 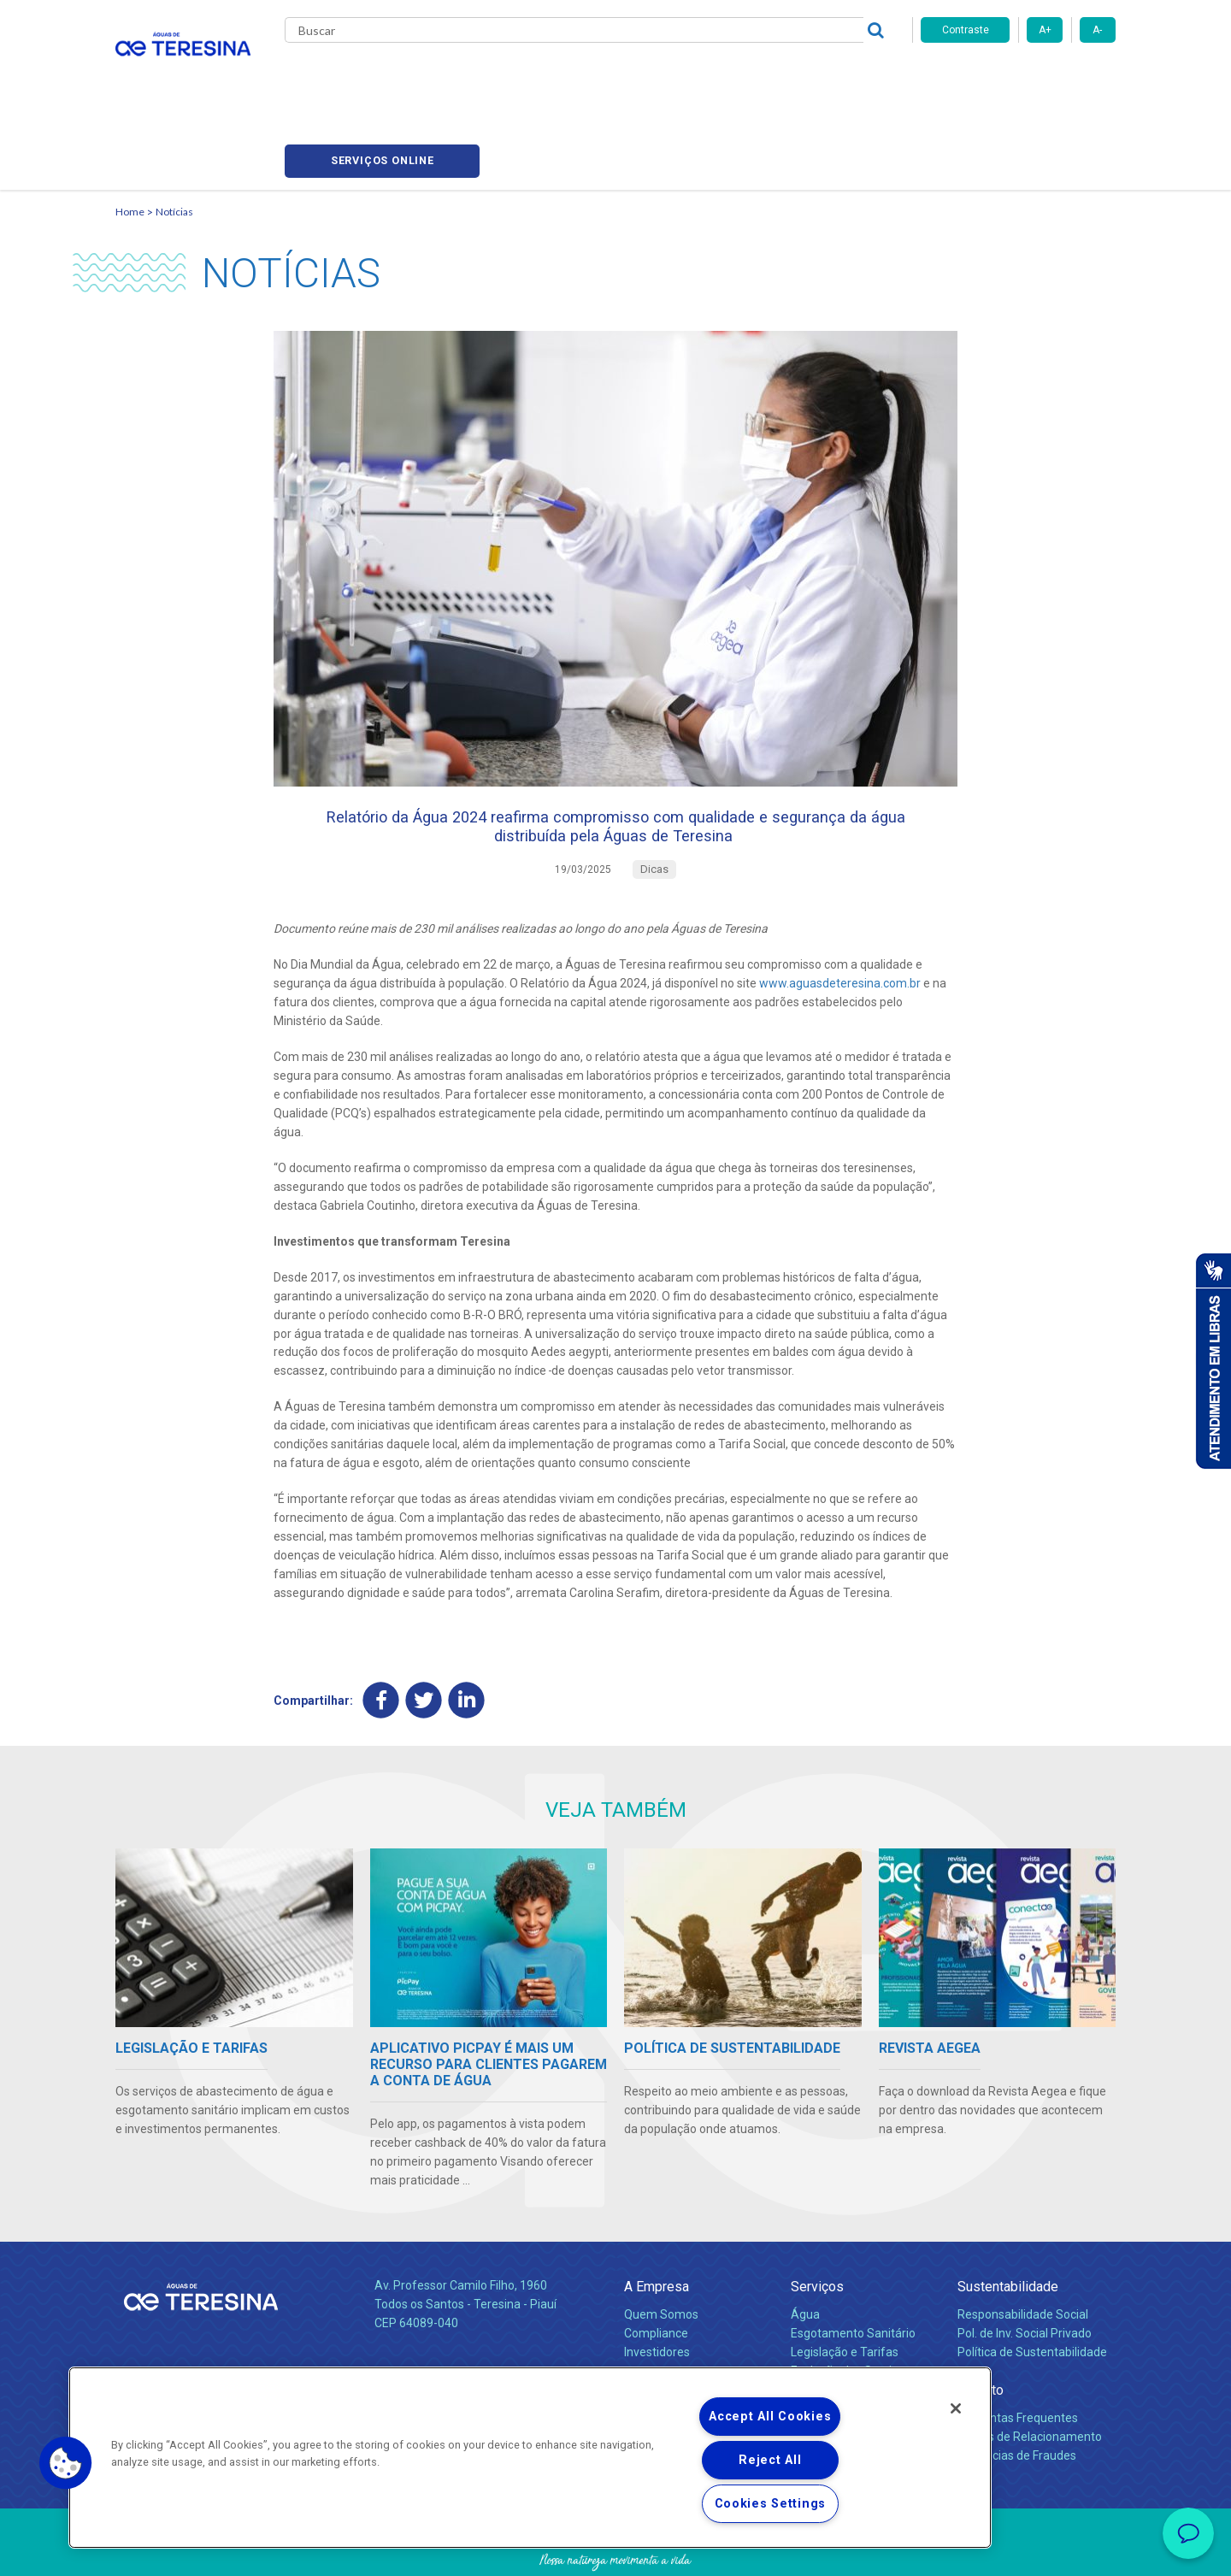 I want to click on Fornecedores, so click(x=774, y=77).